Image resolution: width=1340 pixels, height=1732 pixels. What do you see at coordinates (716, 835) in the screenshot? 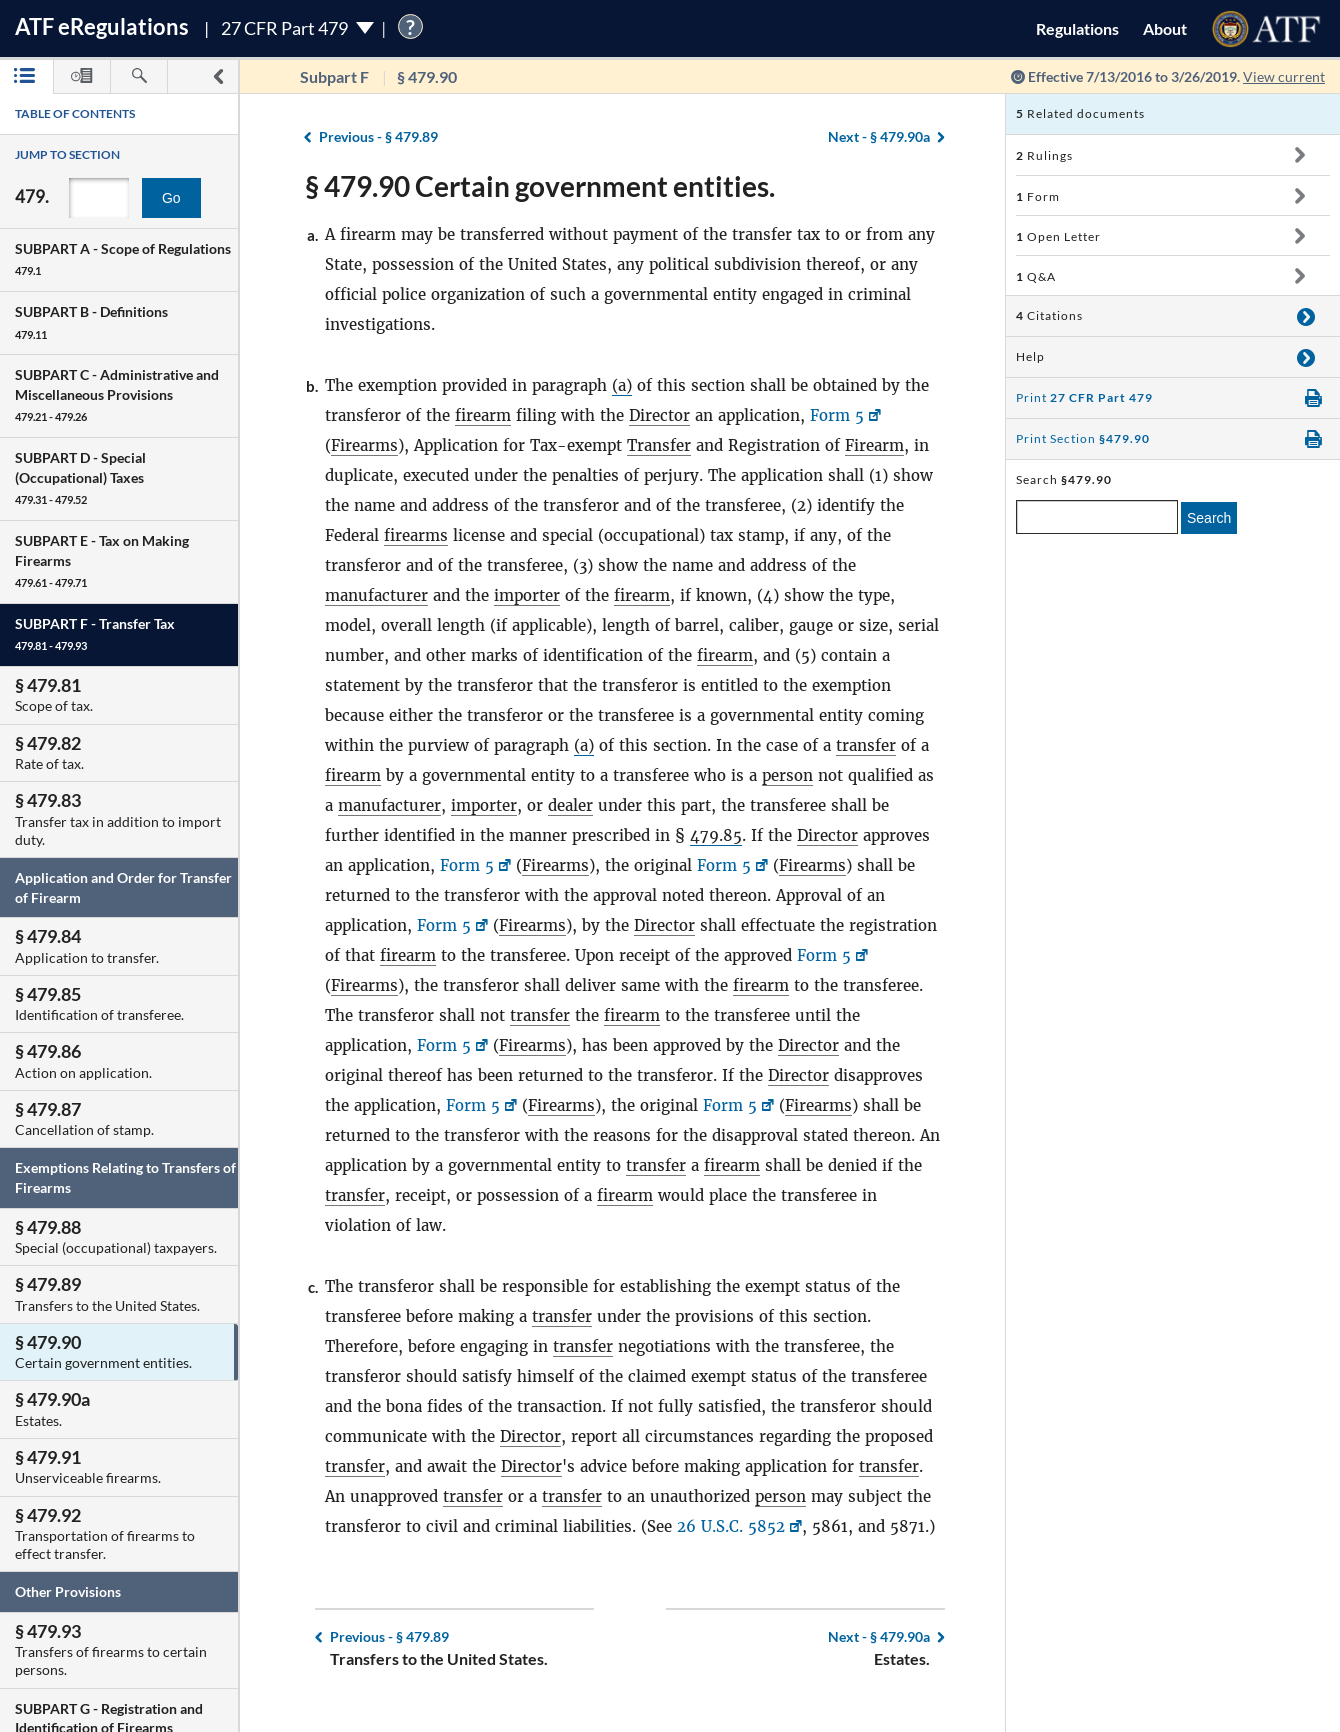
I see `479.85` at bounding box center [716, 835].